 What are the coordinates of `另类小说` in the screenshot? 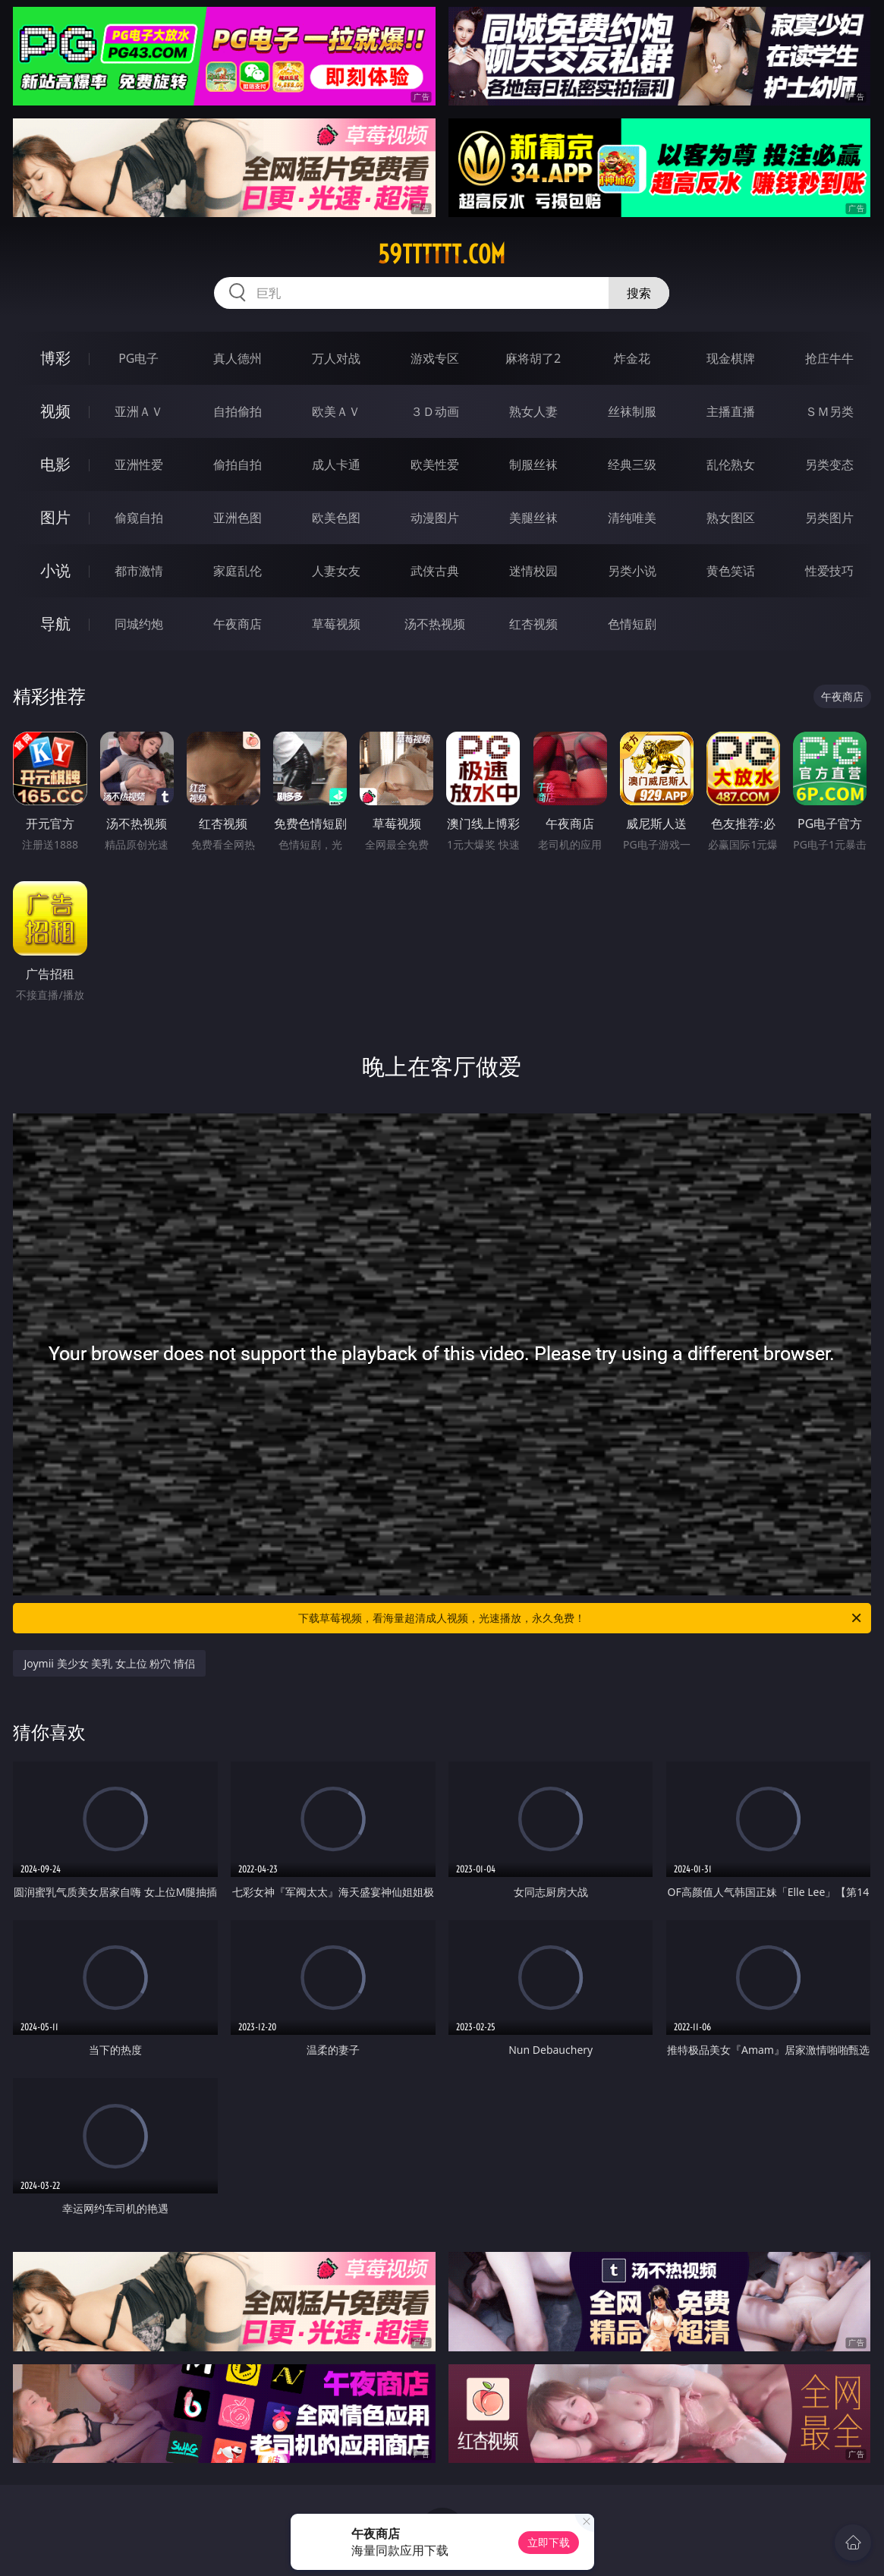 It's located at (632, 570).